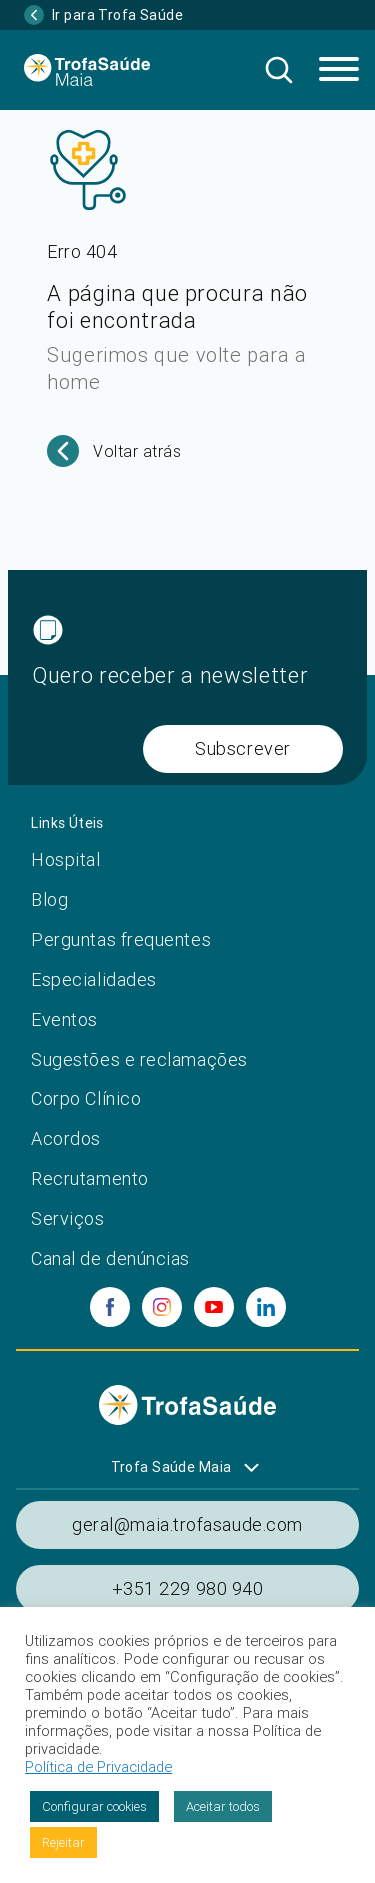  Describe the element at coordinates (49, 899) in the screenshot. I see `Blog` at that location.